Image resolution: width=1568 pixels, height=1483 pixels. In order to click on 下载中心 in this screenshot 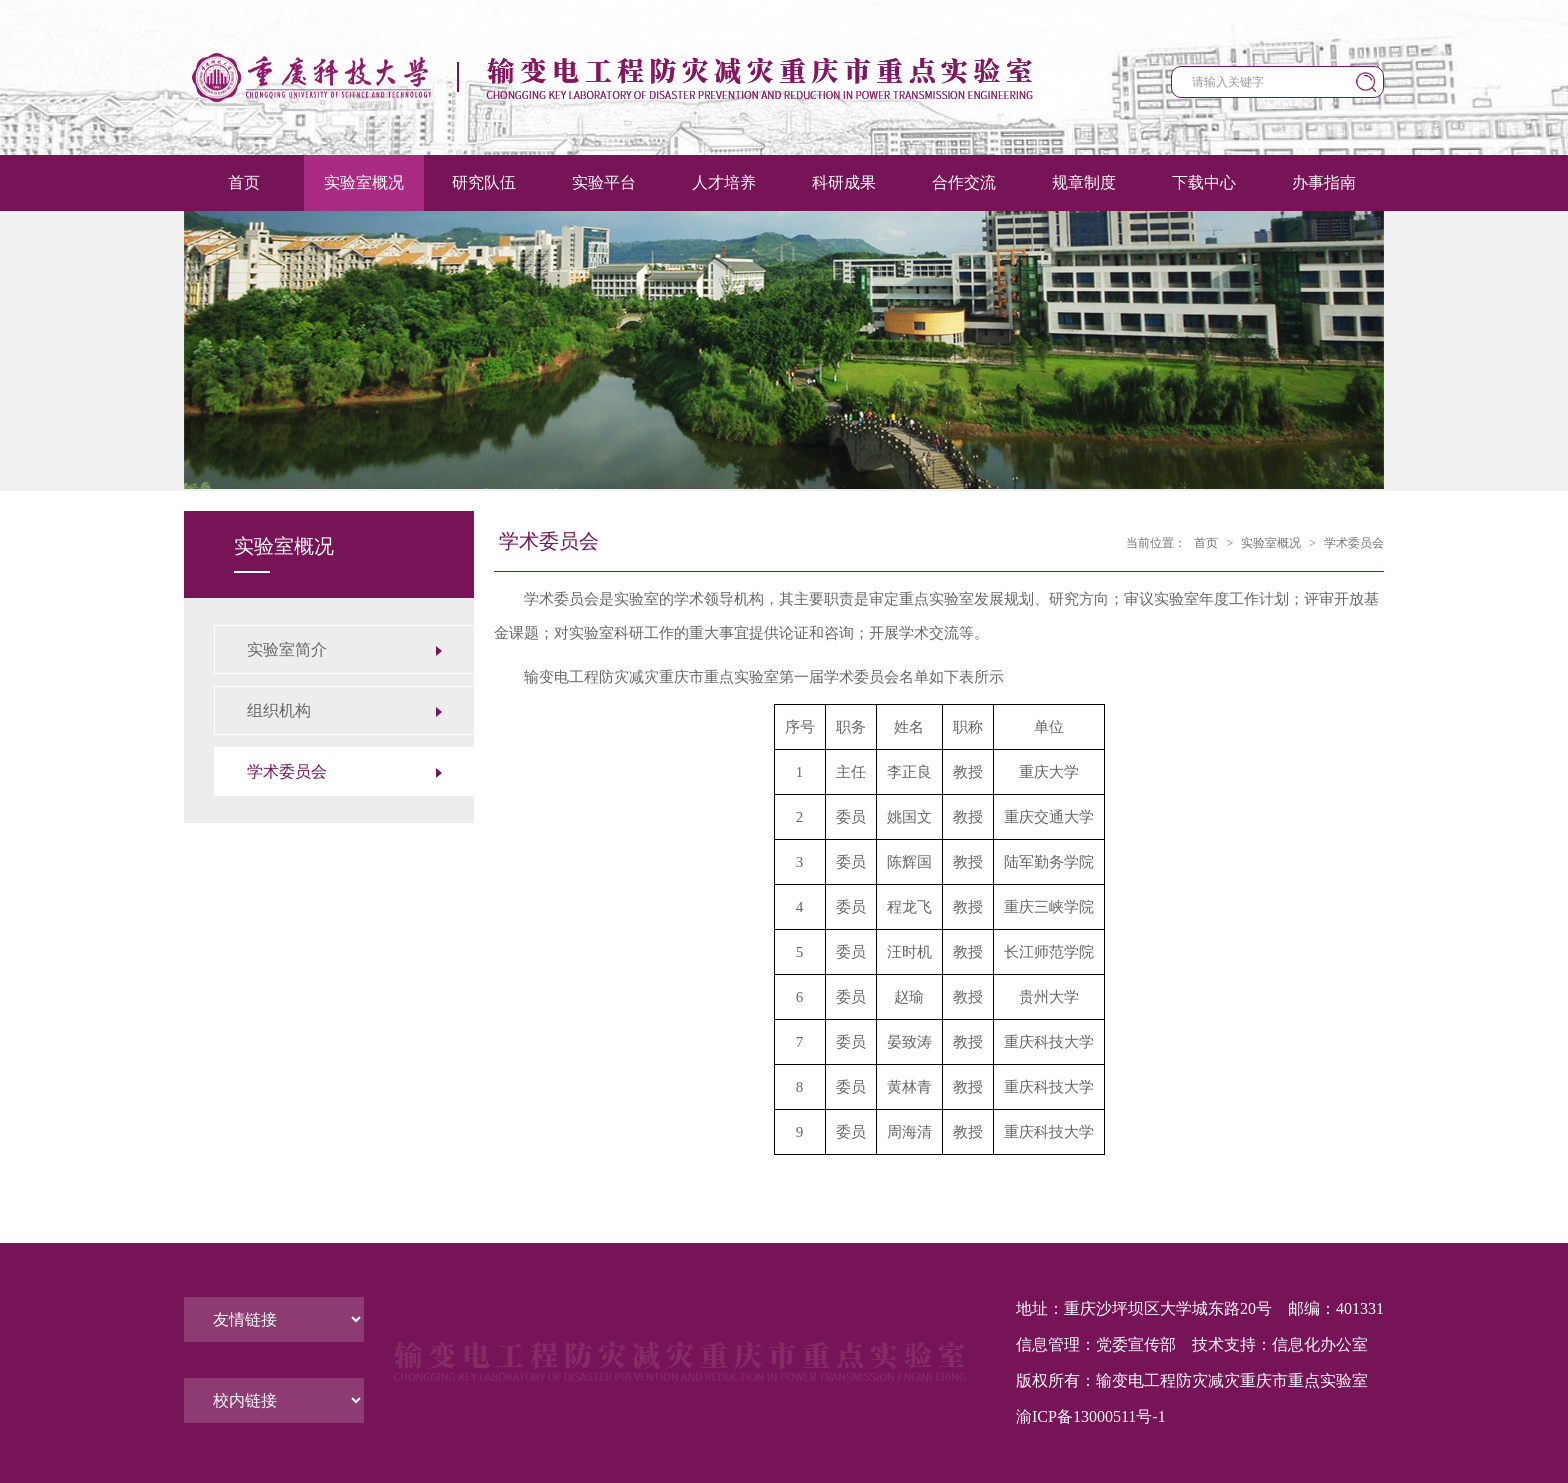, I will do `click(1204, 182)`.